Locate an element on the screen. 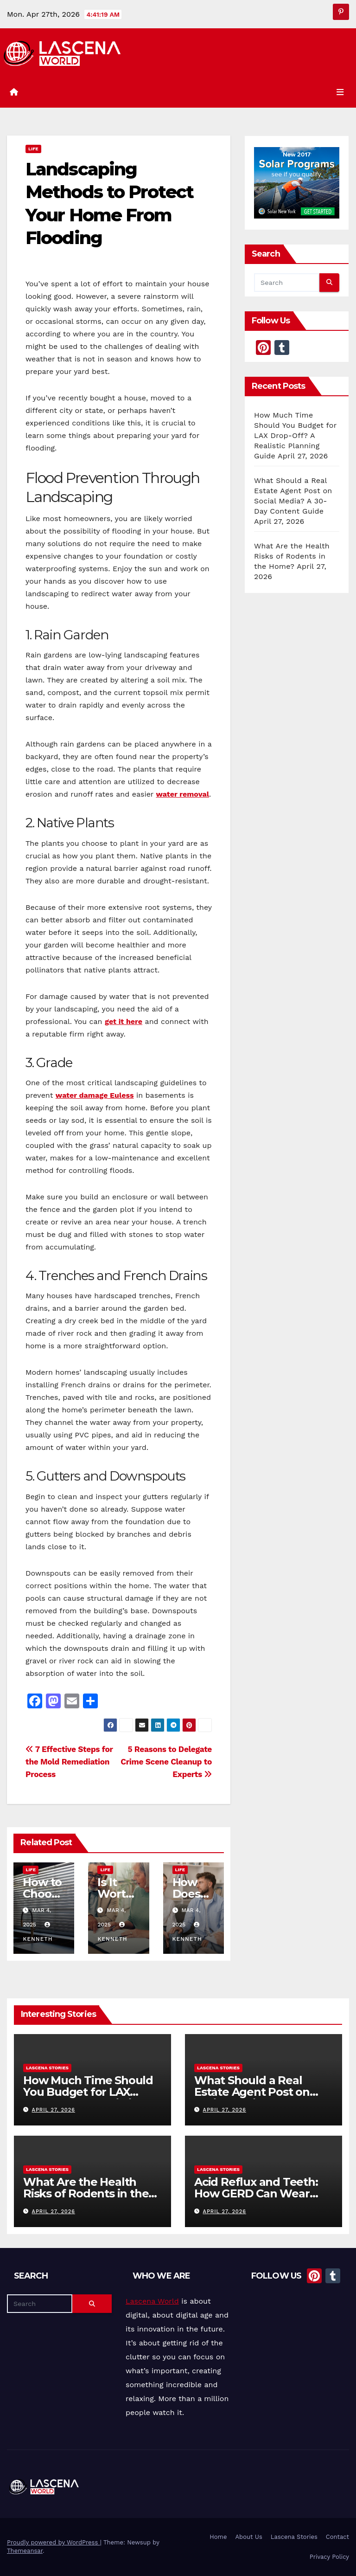 This screenshot has width=356, height=2576. 5 Reasons to Delegate Crime Scene Cleanup to Experts is located at coordinates (166, 1762).